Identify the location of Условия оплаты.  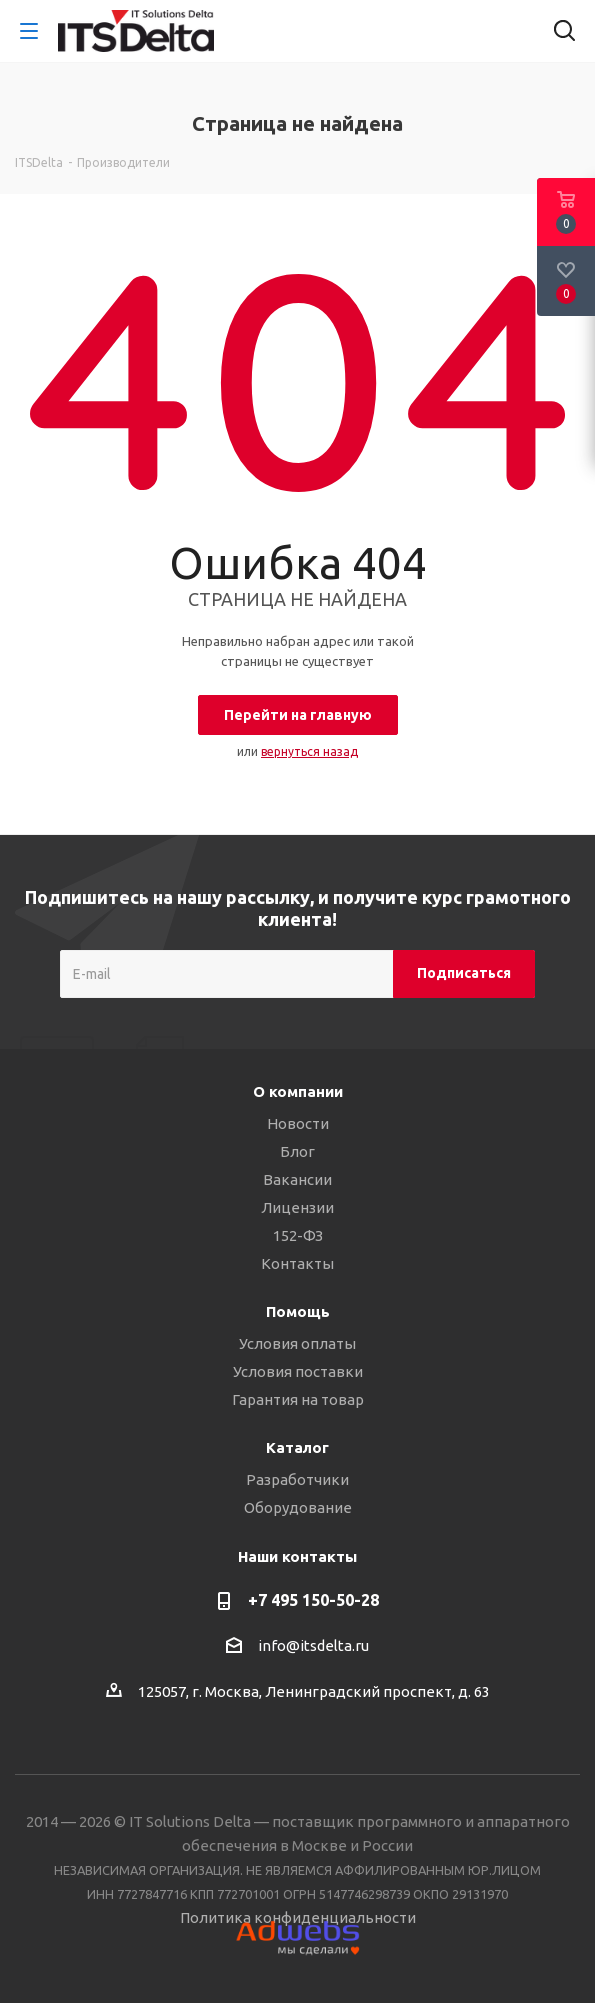
(297, 1343).